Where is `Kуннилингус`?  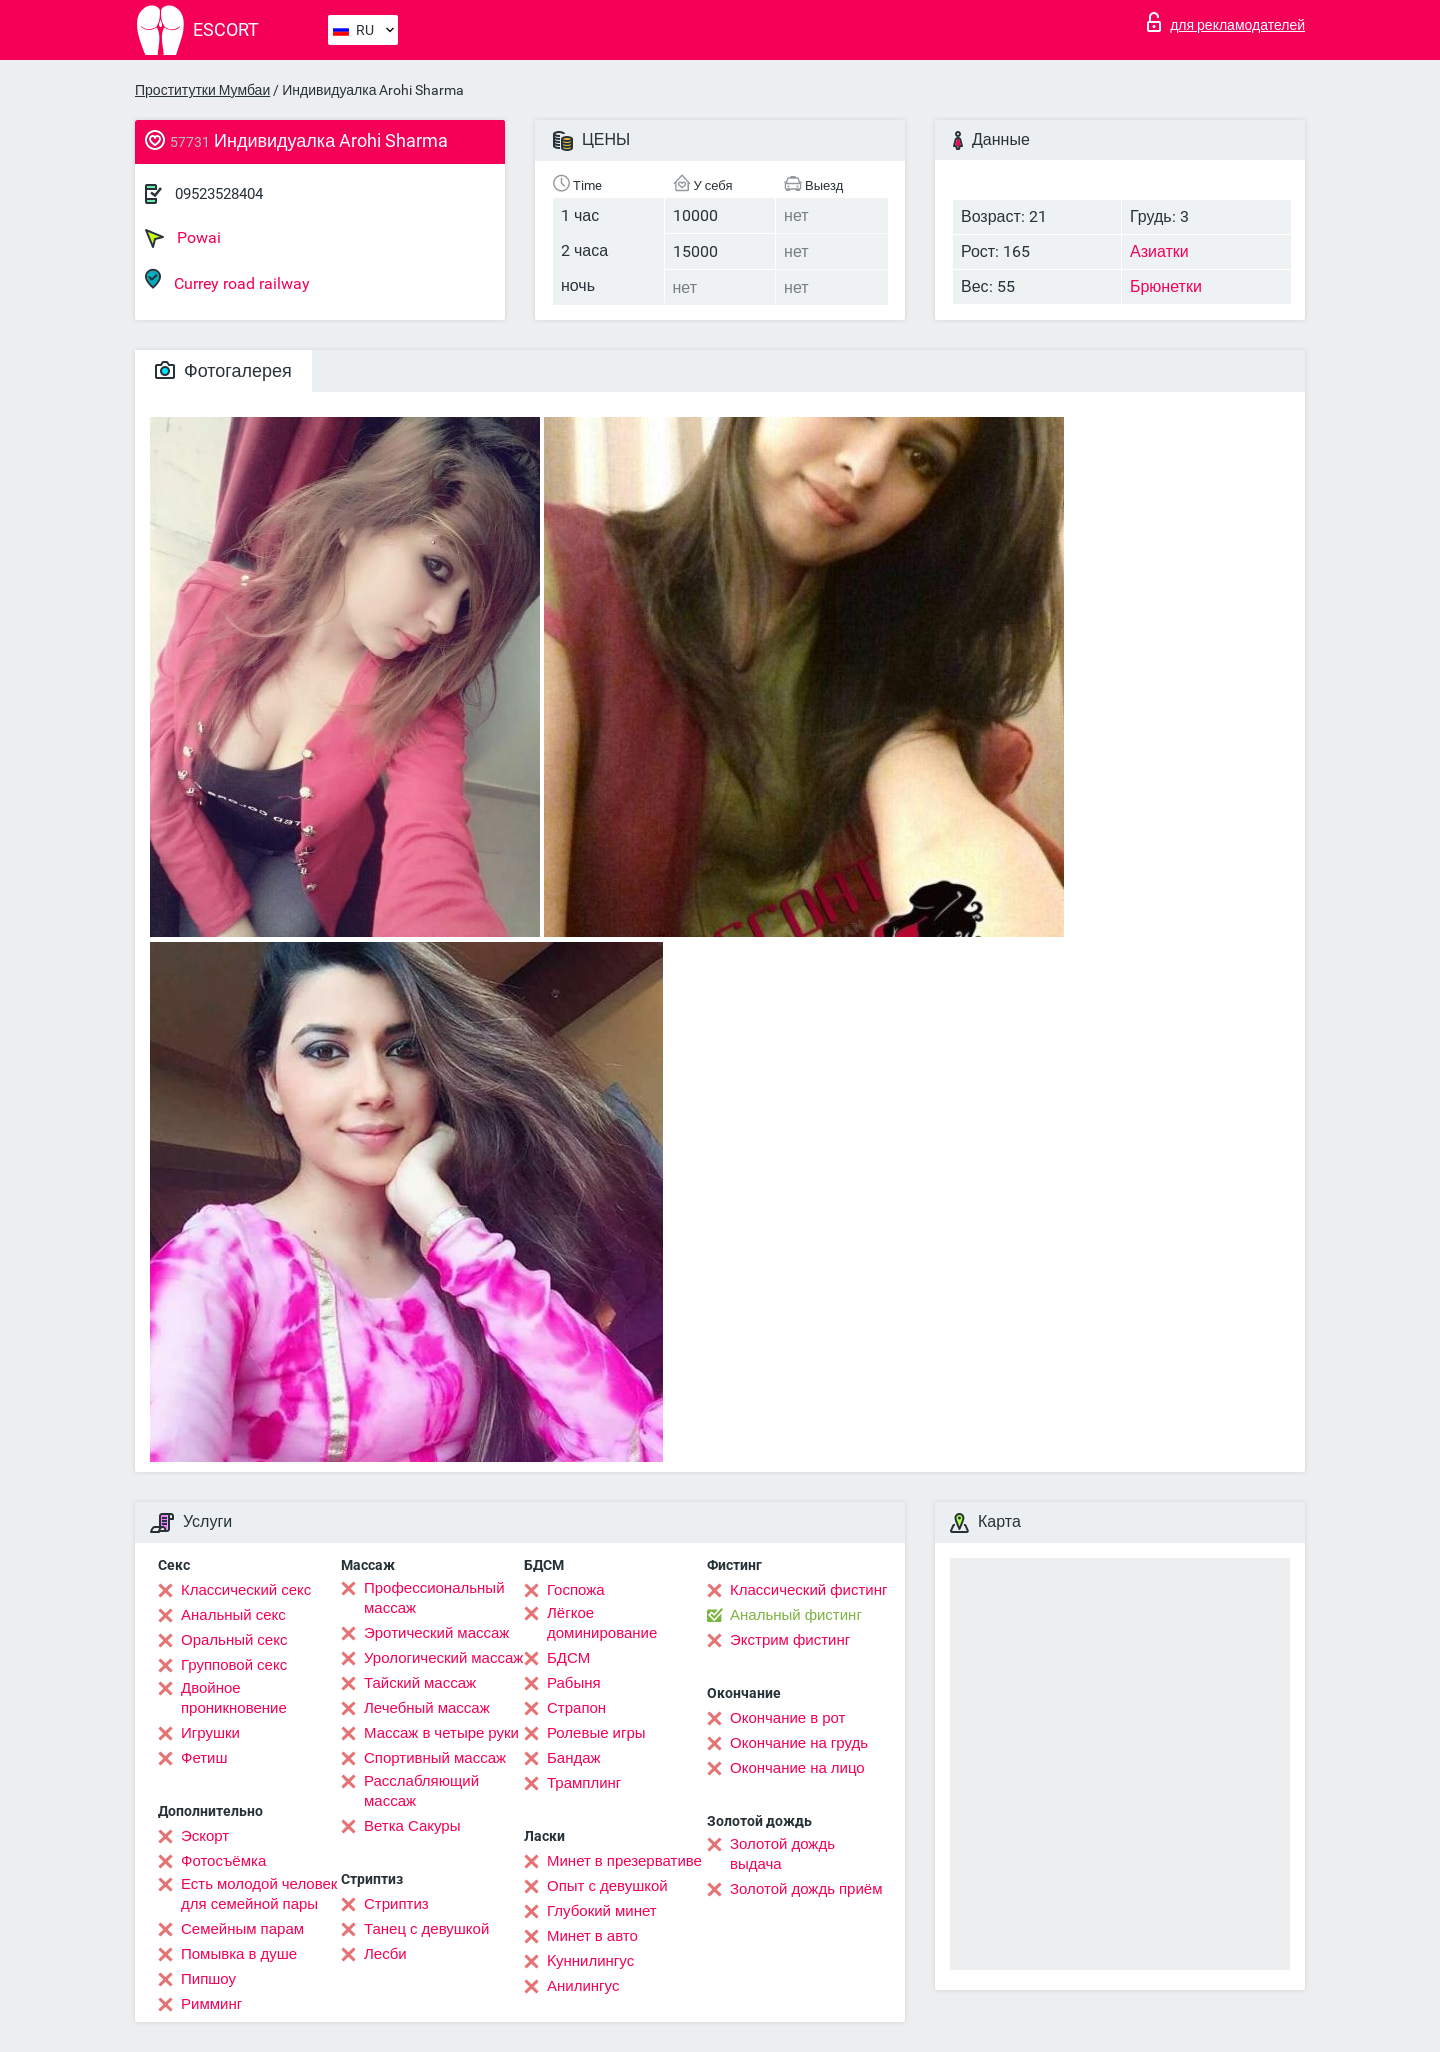 Kуннилингус is located at coordinates (590, 1961).